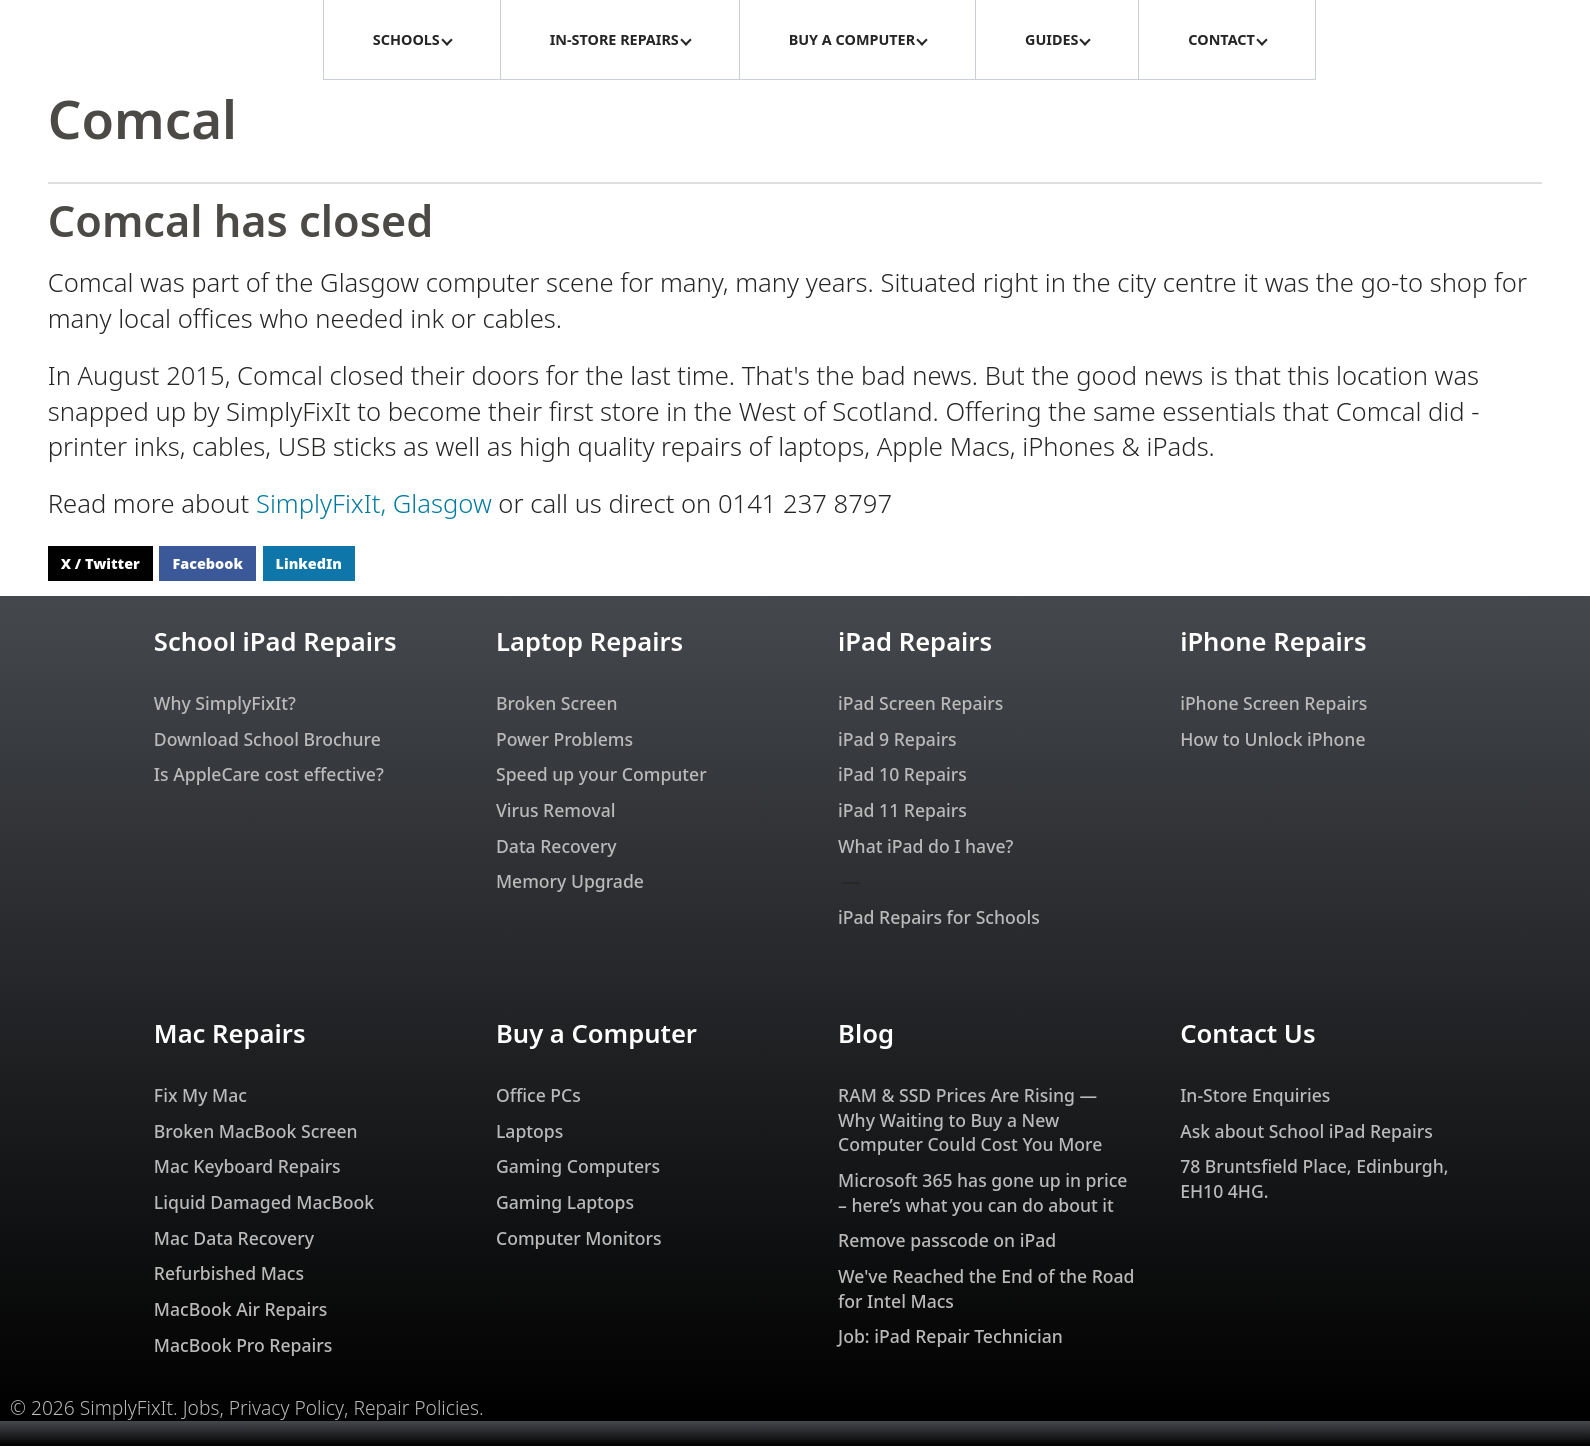 The height and width of the screenshot is (1447, 1590). I want to click on School iPad Repairs, so click(275, 642).